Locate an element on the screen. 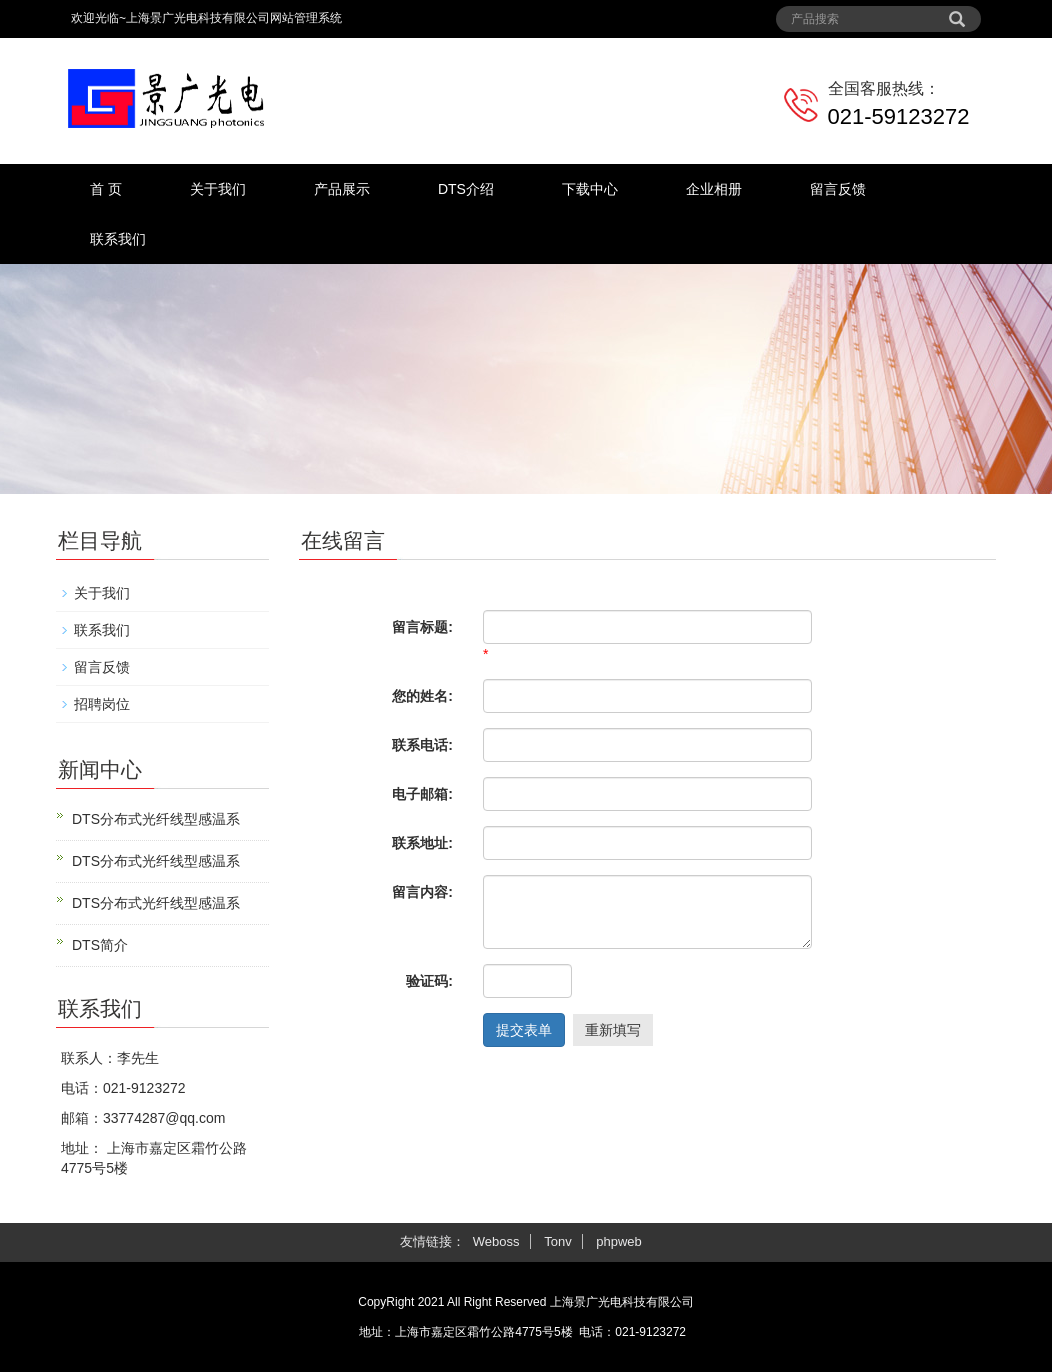 Image resolution: width=1052 pixels, height=1372 pixels. 留言反馈 is located at coordinates (838, 189).